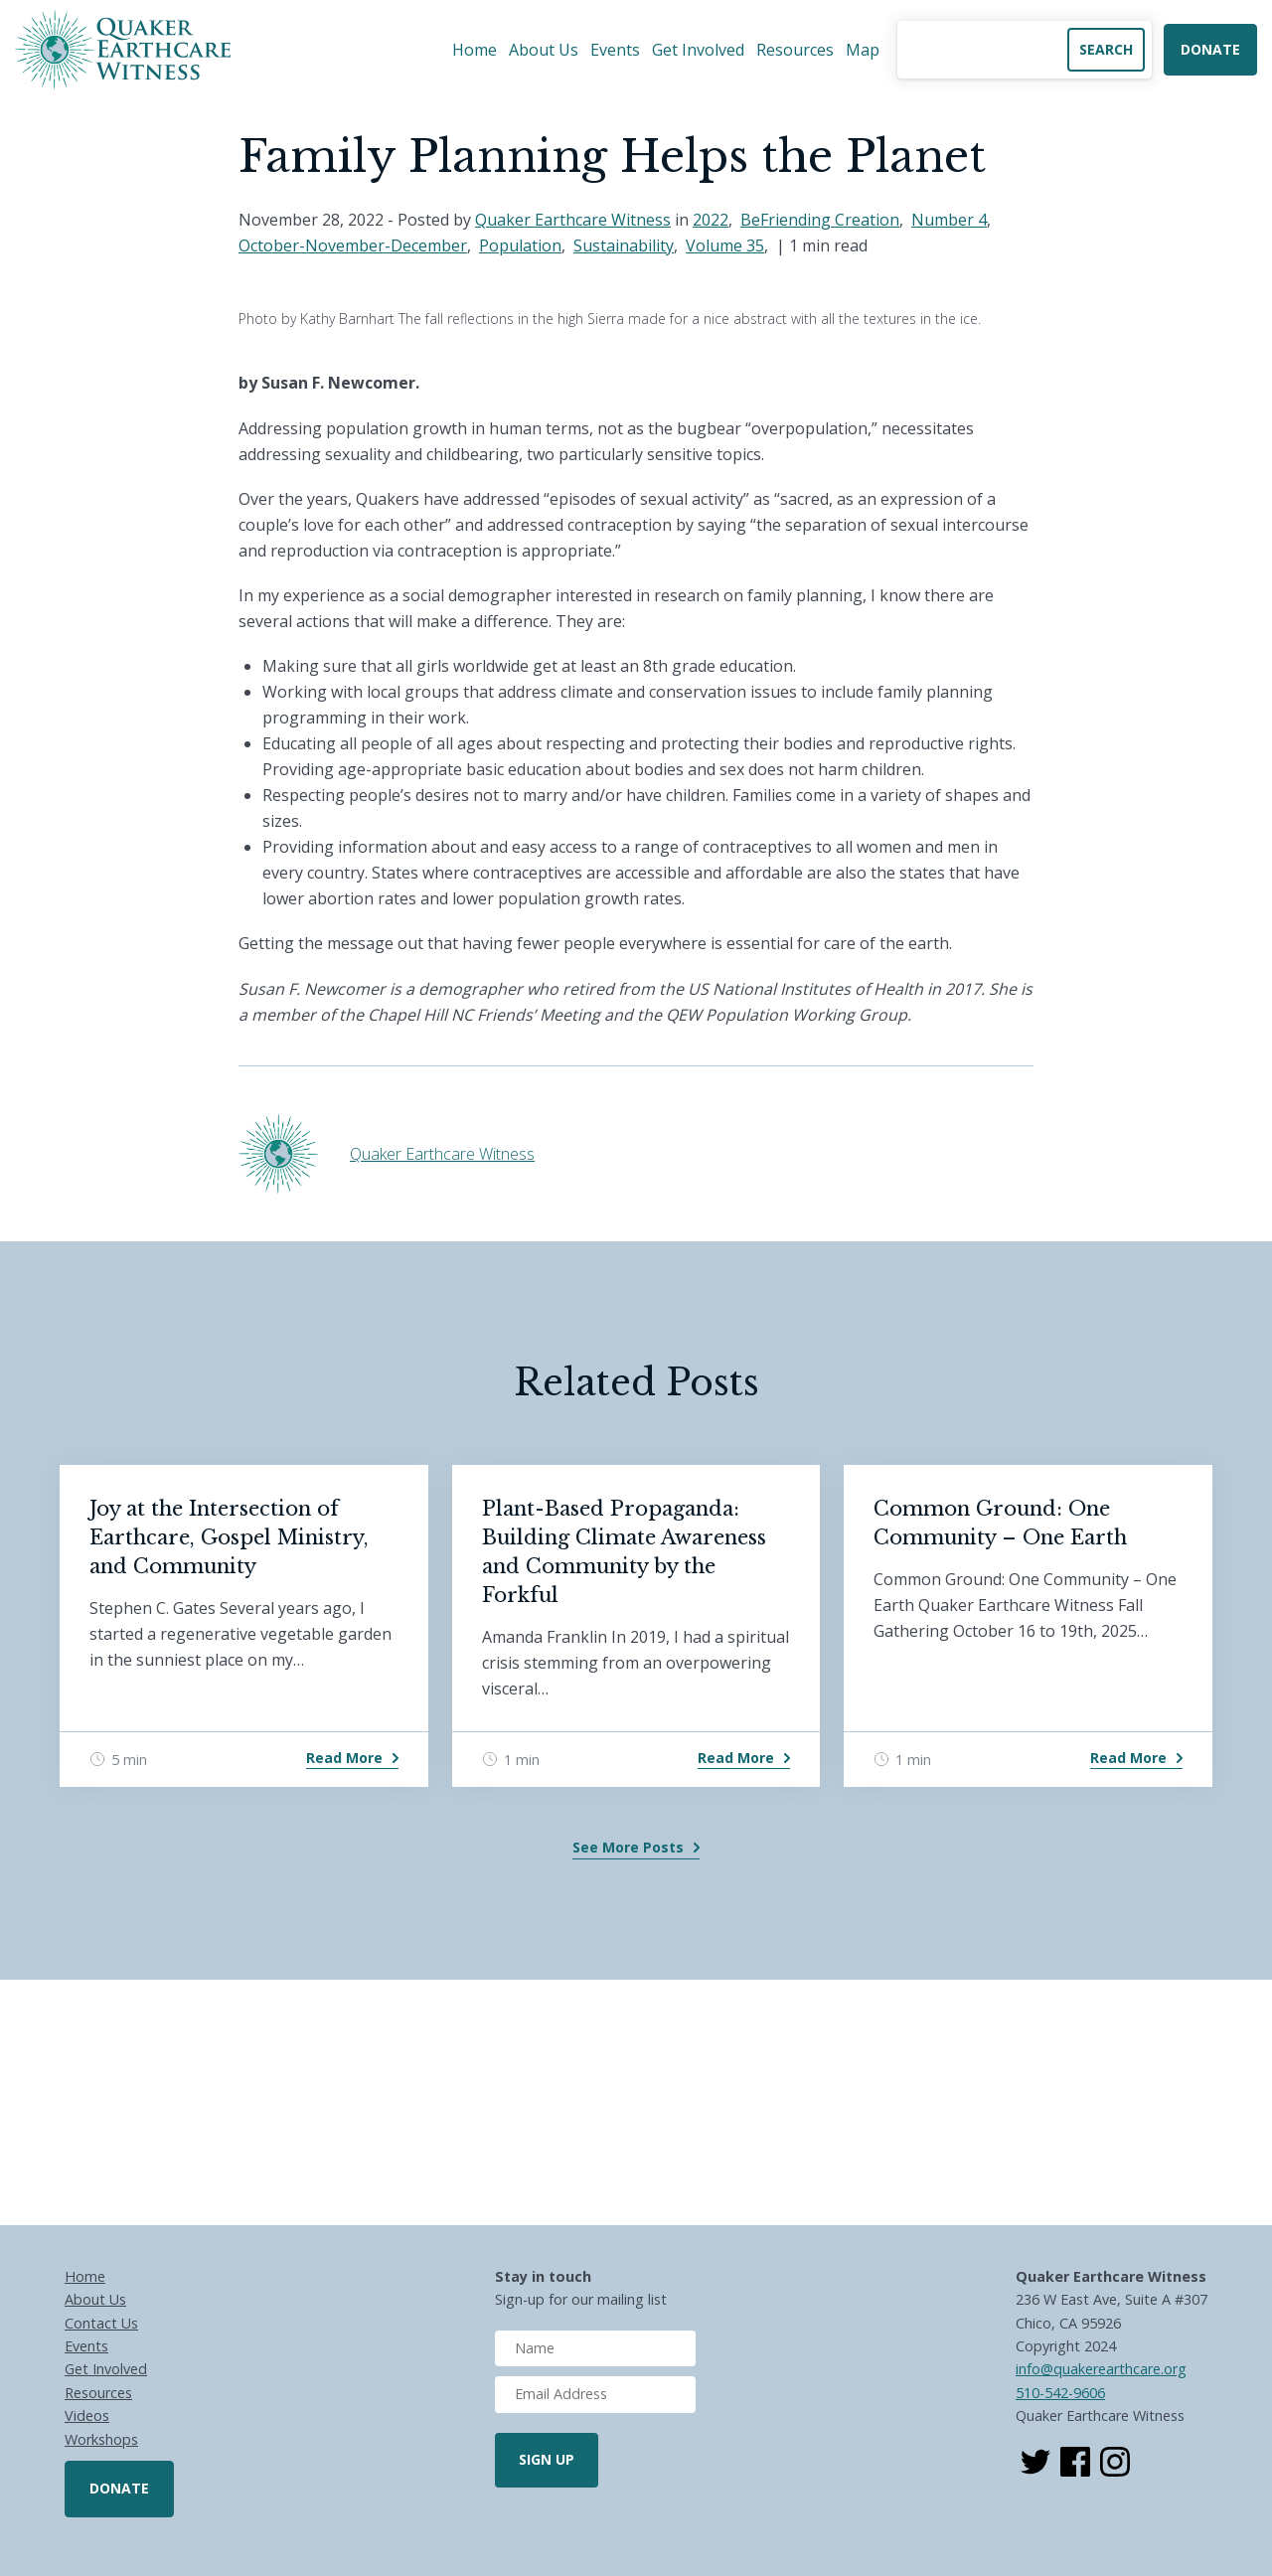  What do you see at coordinates (623, 245) in the screenshot?
I see `Sustainability` at bounding box center [623, 245].